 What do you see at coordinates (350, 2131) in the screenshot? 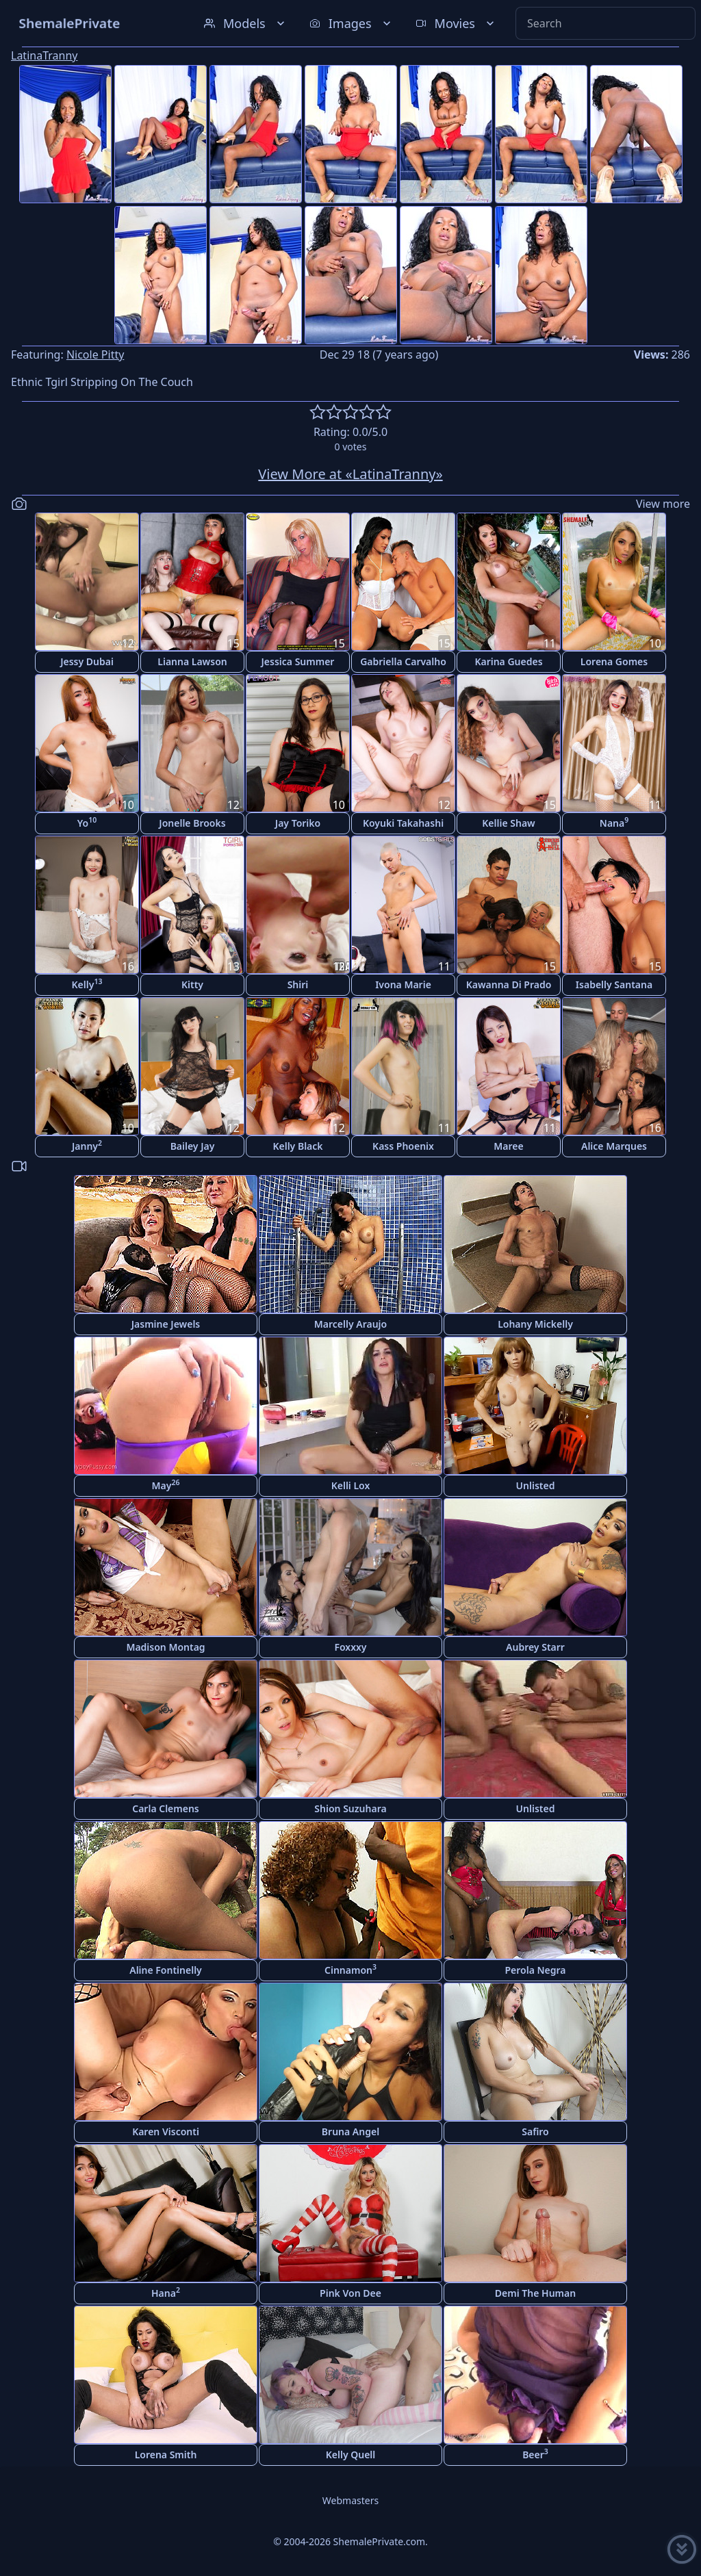
I see `Bruna Angel` at bounding box center [350, 2131].